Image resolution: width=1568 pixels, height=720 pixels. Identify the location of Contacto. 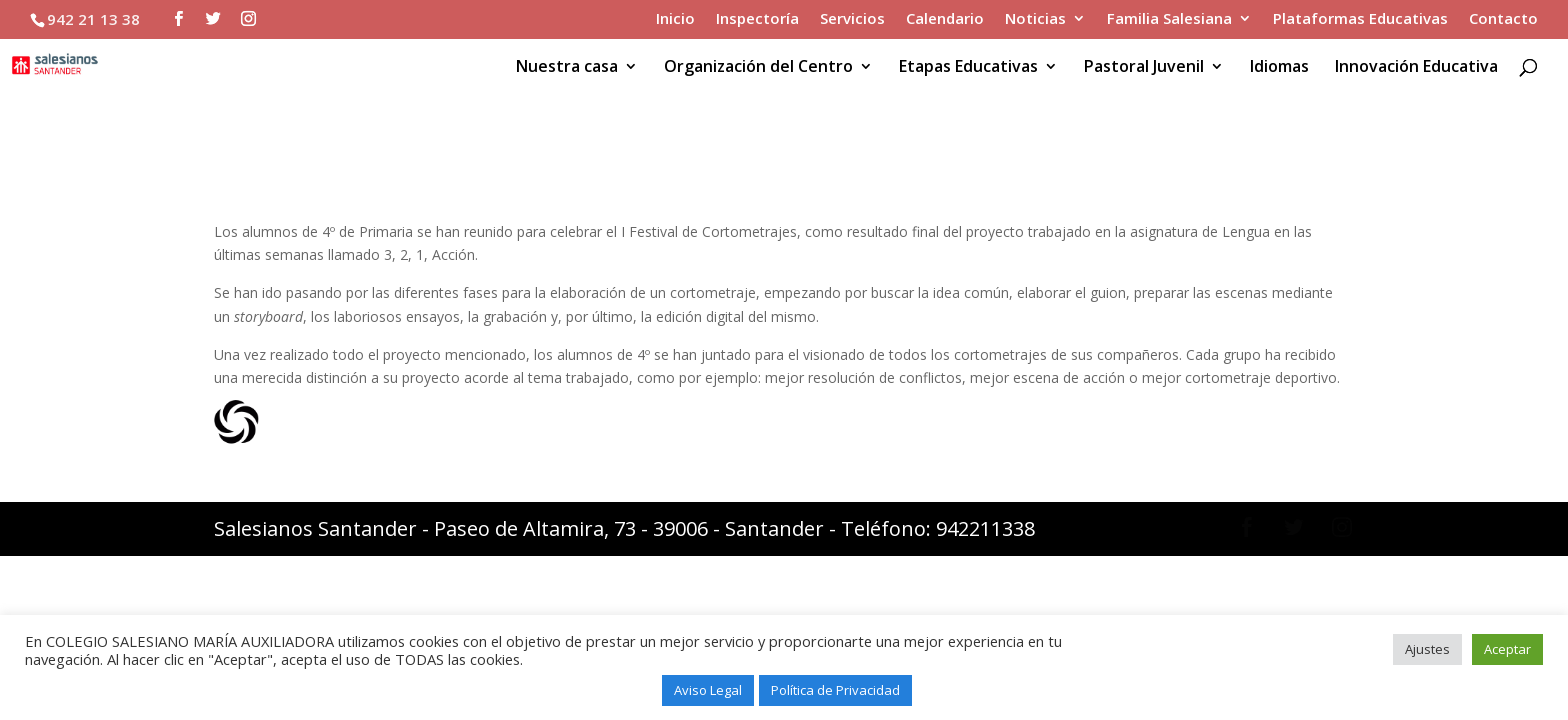
(1503, 19).